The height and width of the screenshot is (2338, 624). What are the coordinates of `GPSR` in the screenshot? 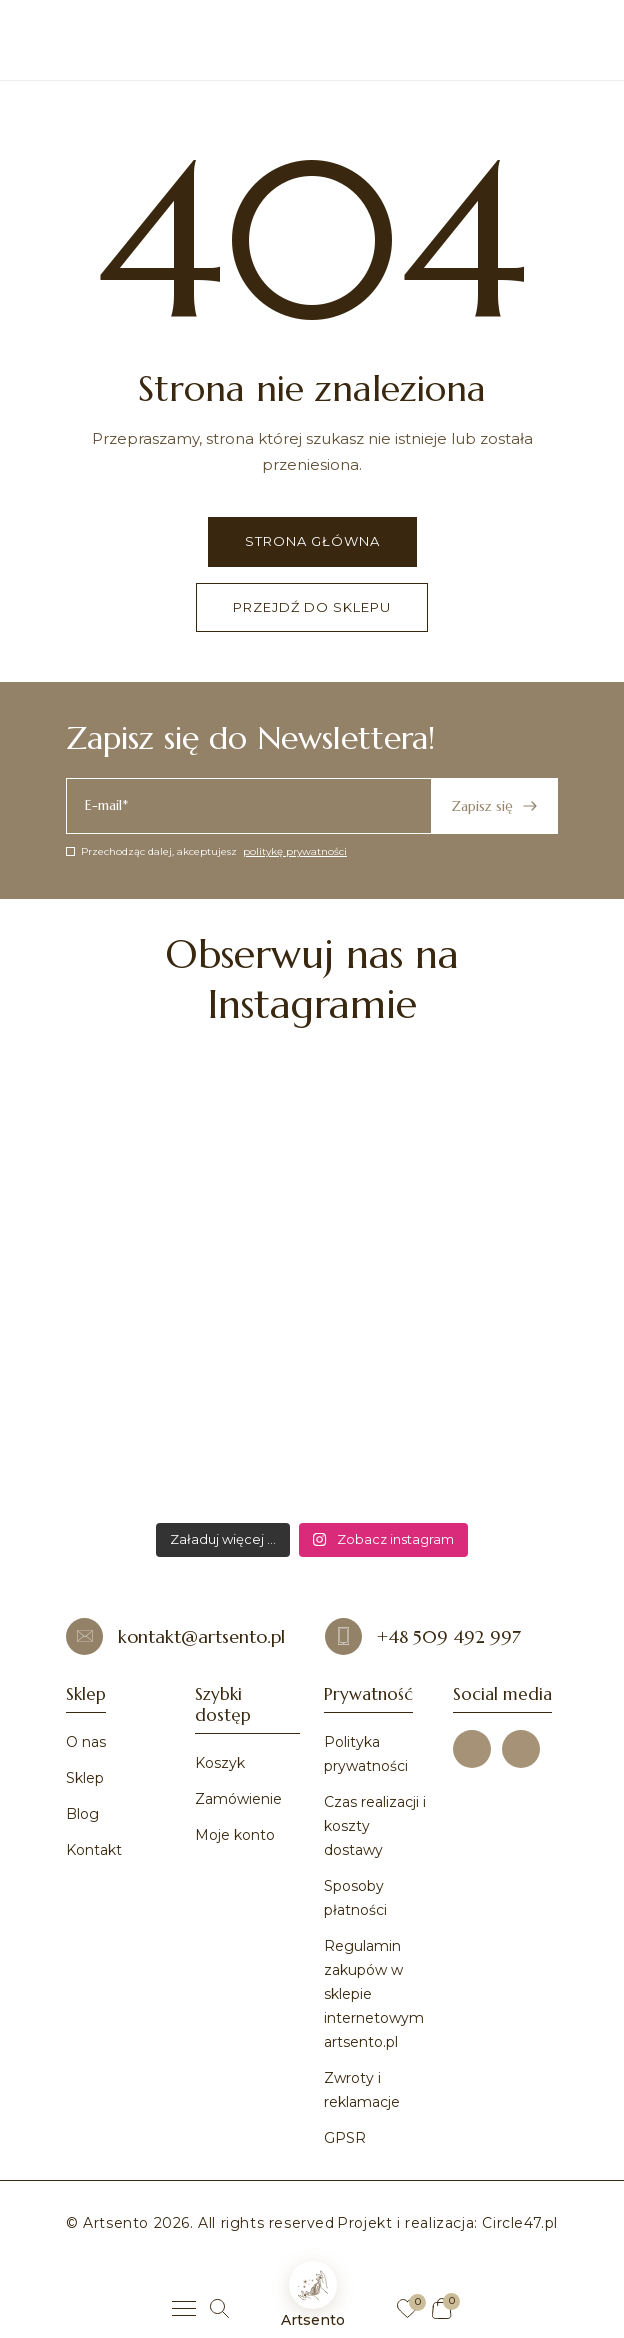 It's located at (345, 2138).